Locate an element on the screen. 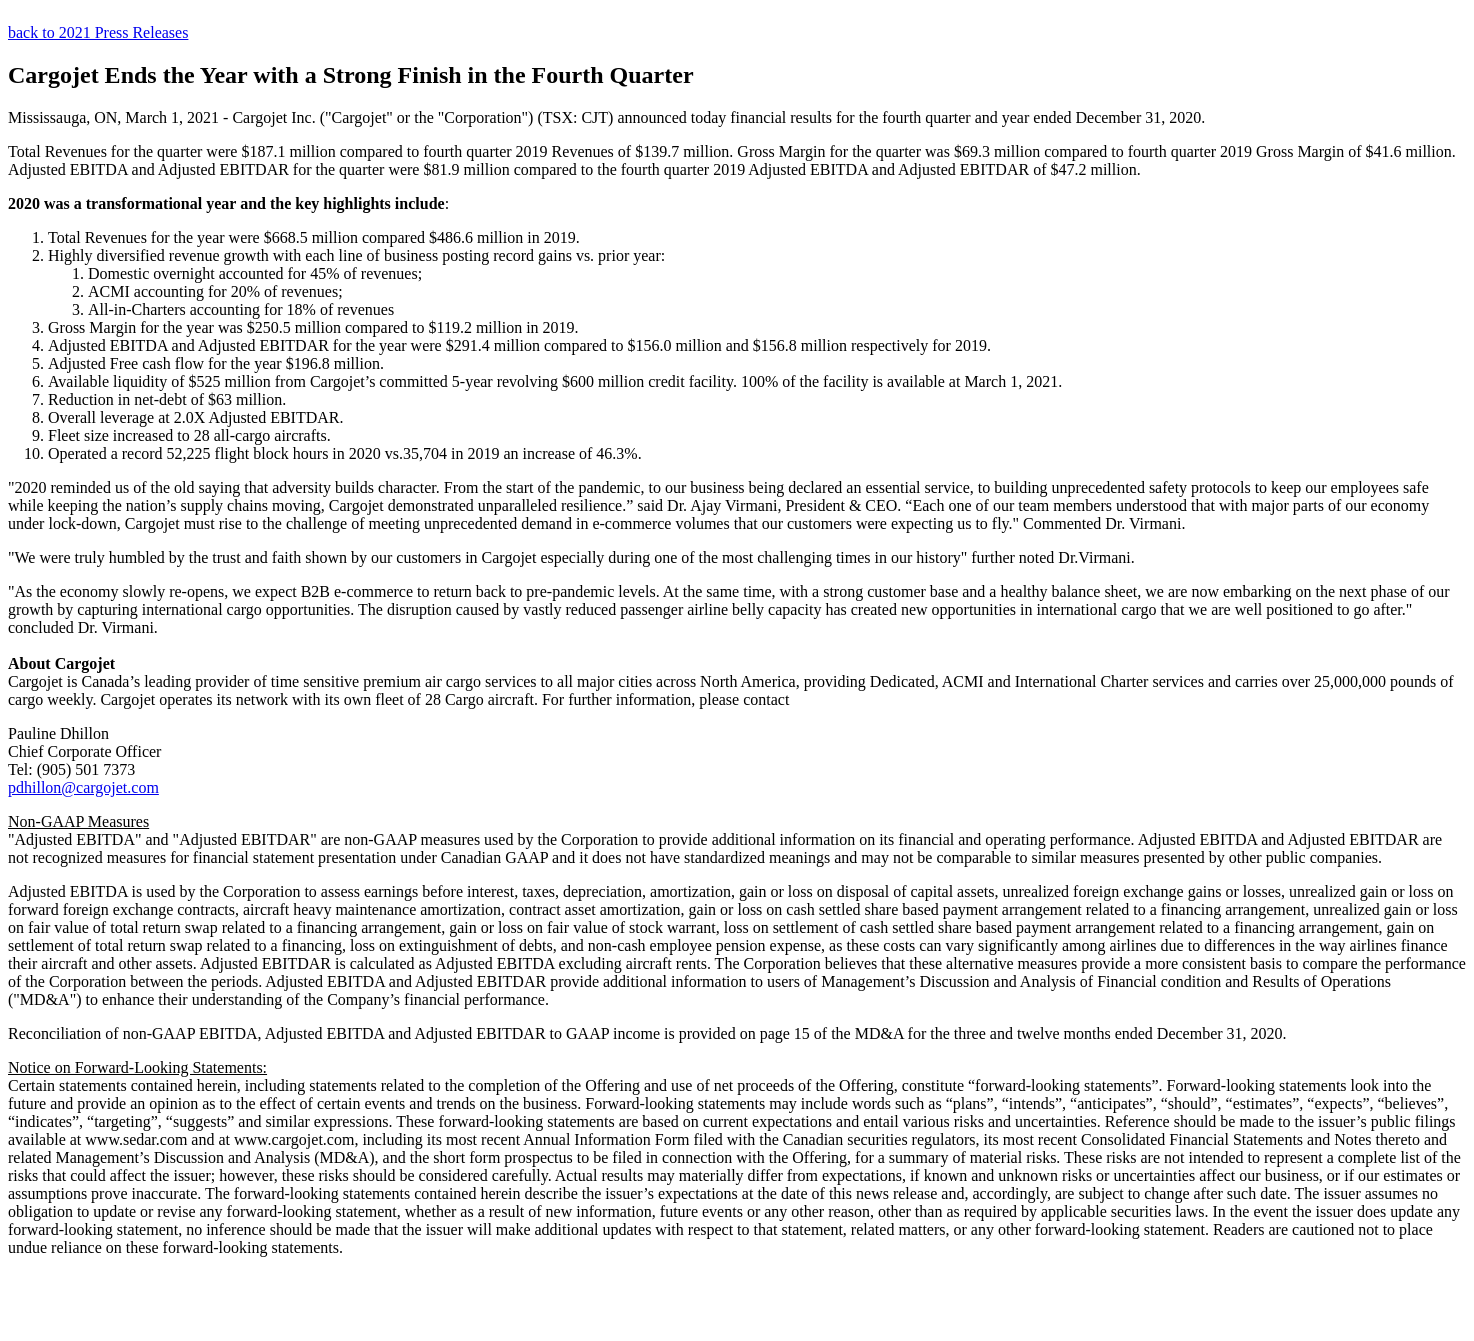 The height and width of the screenshot is (1341, 1474). pdhillon@cargojet.com is located at coordinates (83, 787).